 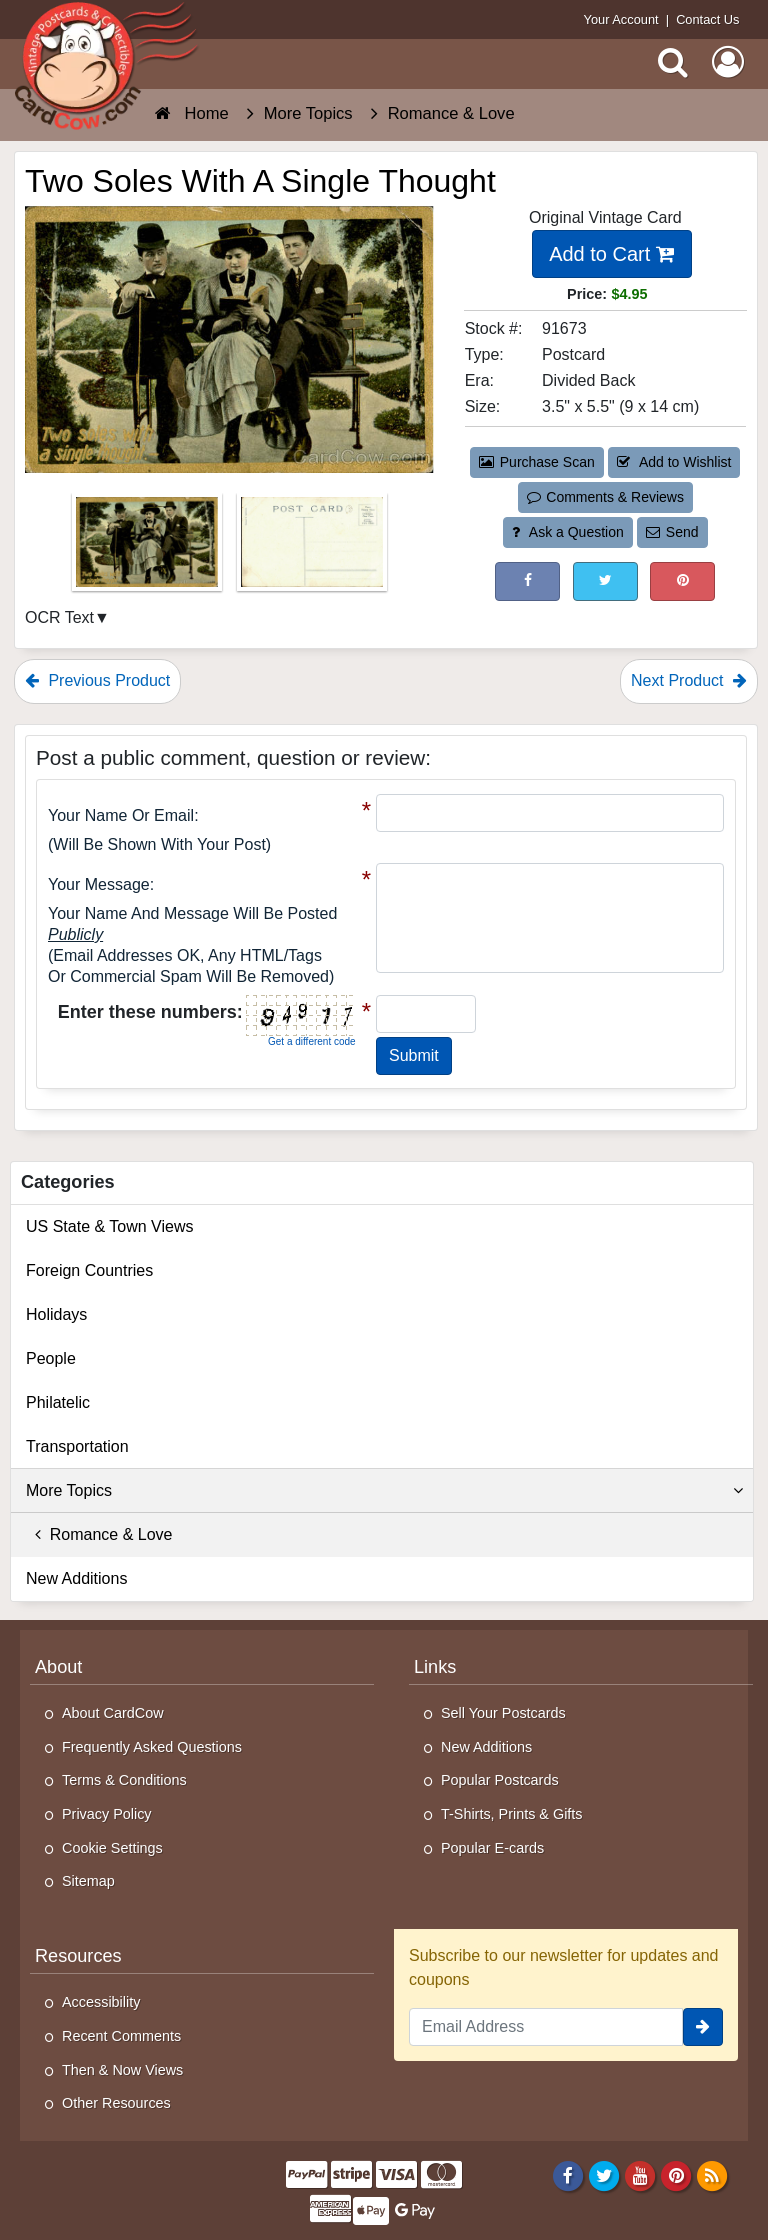 I want to click on Your Account, so click(x=621, y=19).